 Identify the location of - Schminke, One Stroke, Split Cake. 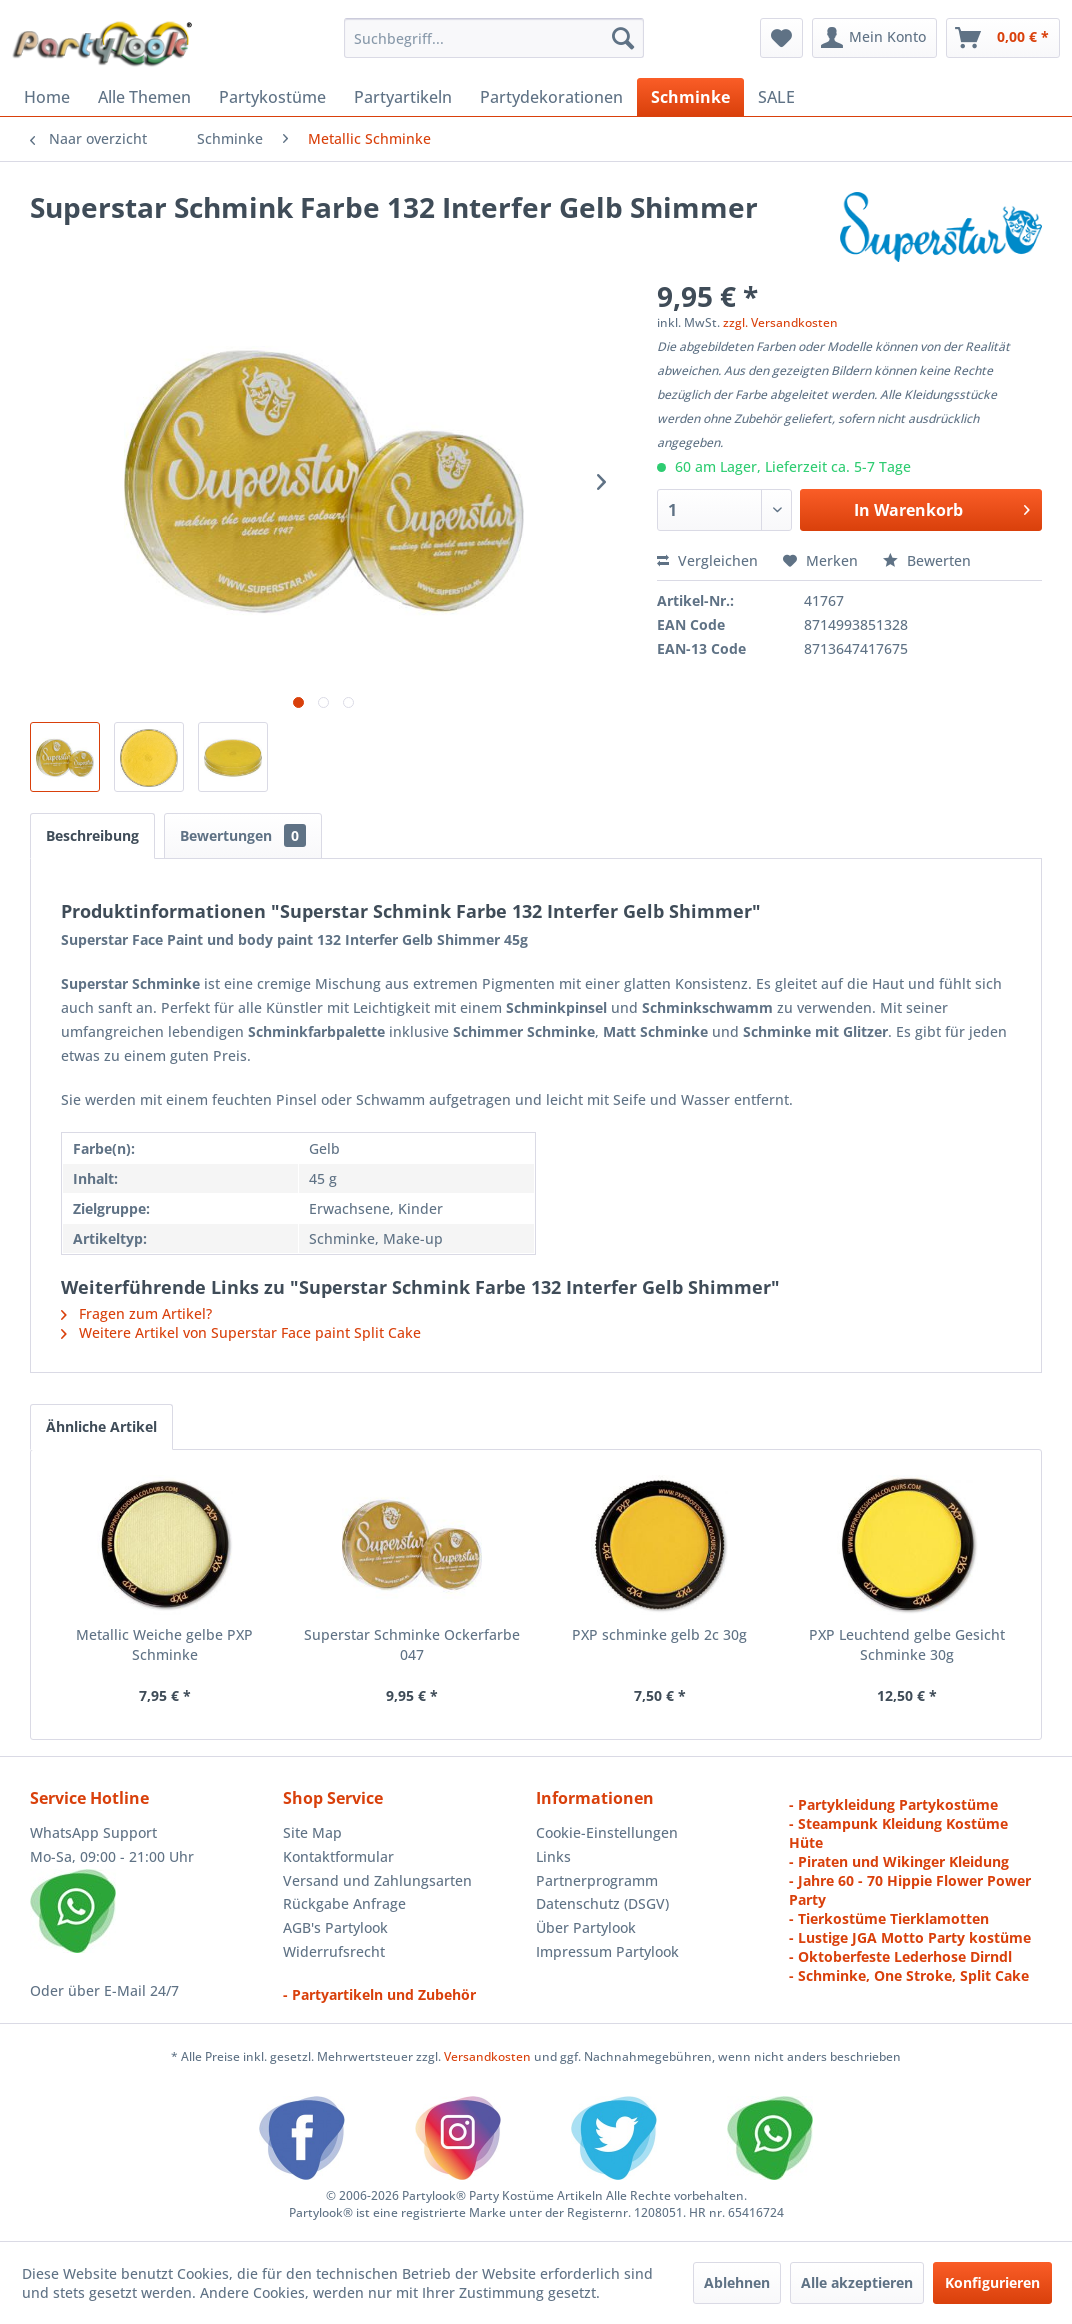
(909, 1975).